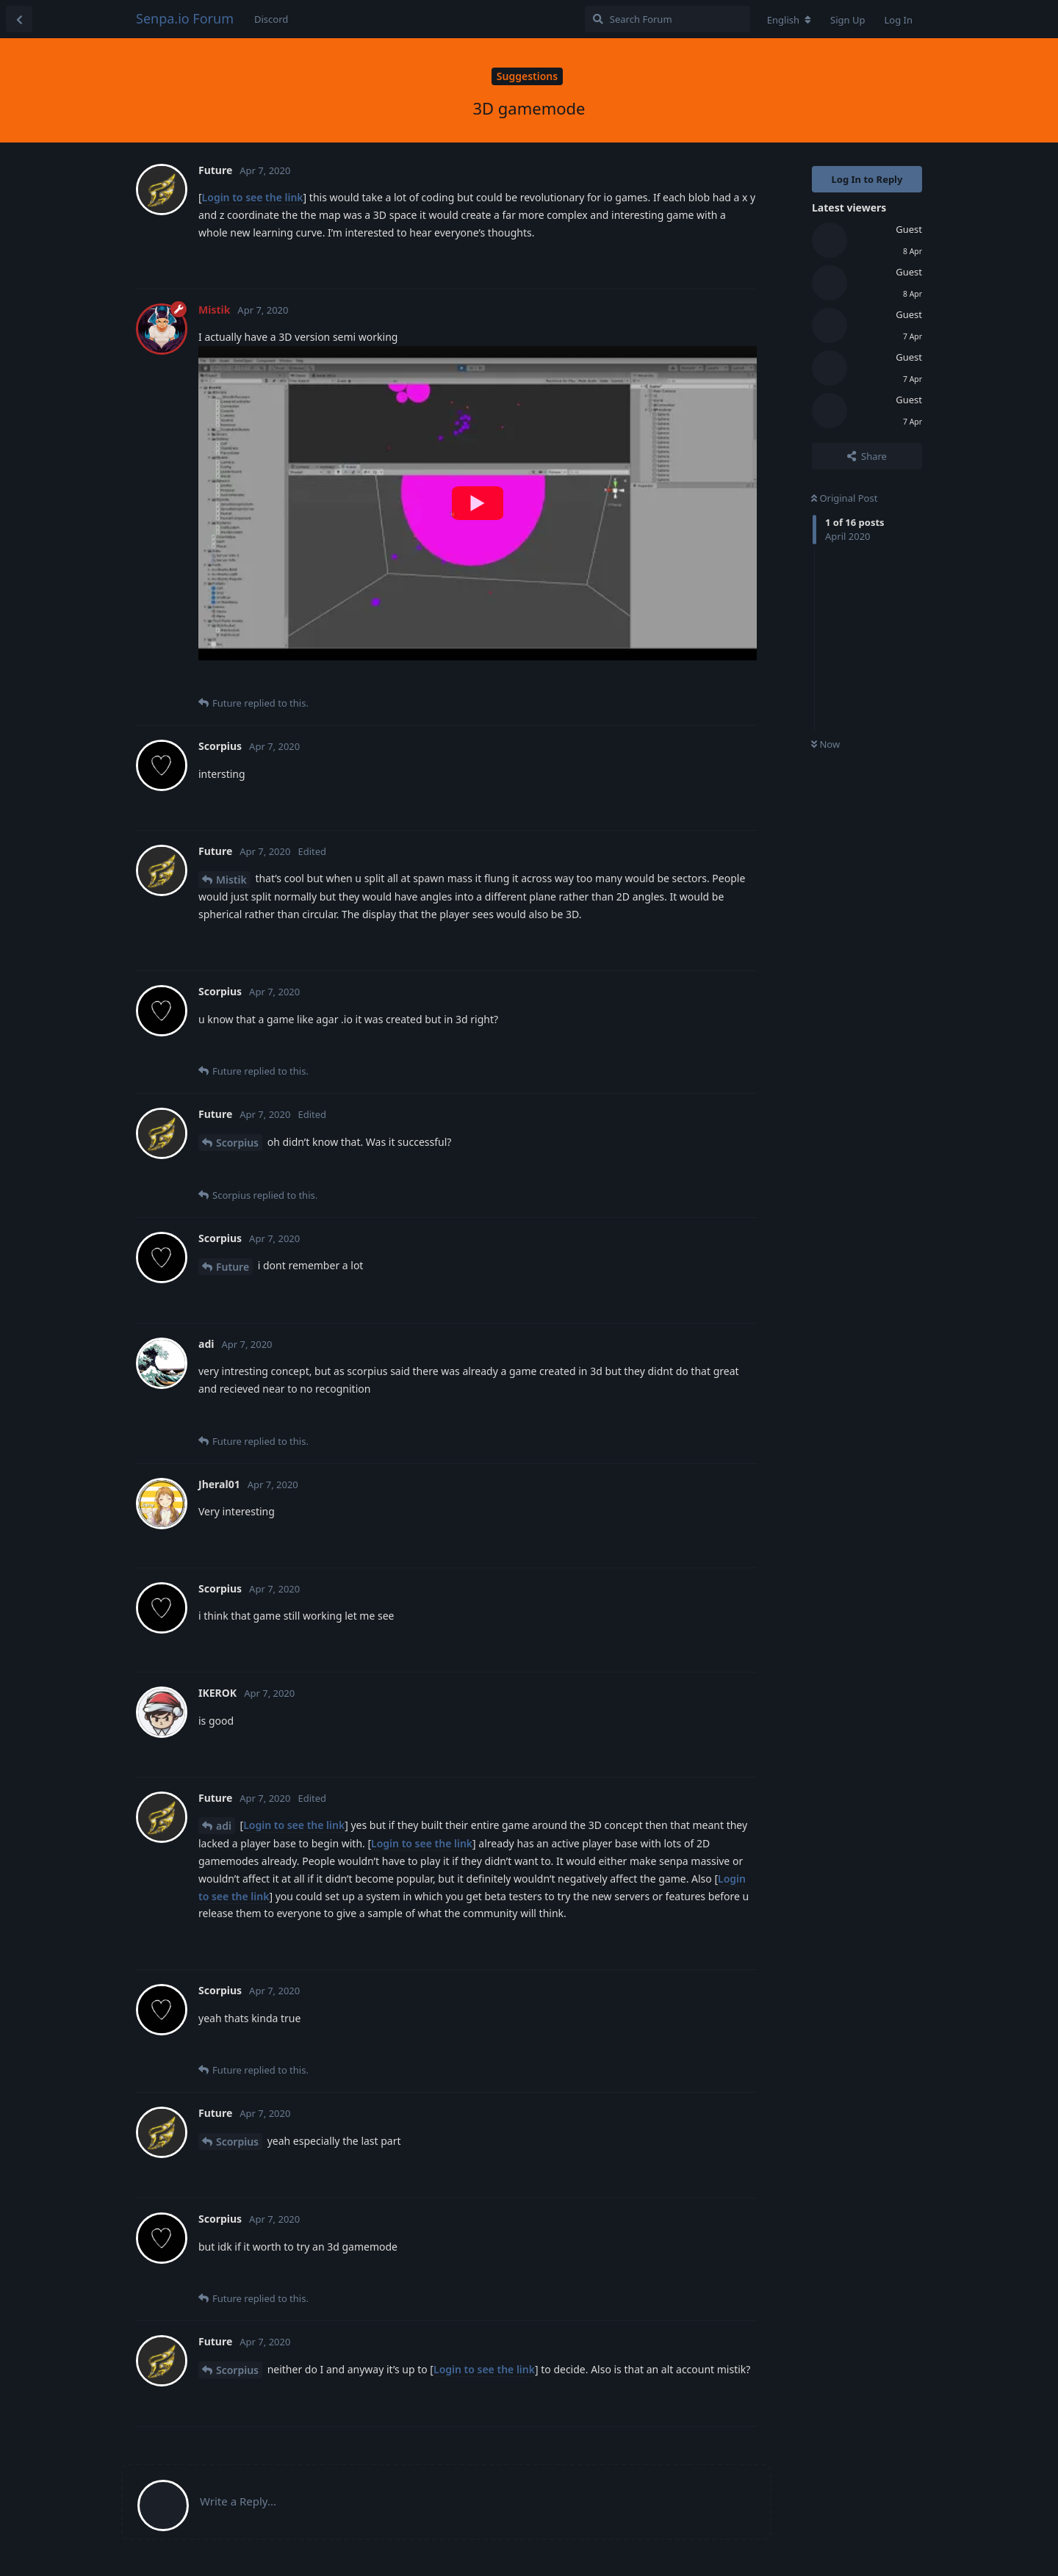 The image size is (1058, 2576). I want to click on adi, so click(223, 1826).